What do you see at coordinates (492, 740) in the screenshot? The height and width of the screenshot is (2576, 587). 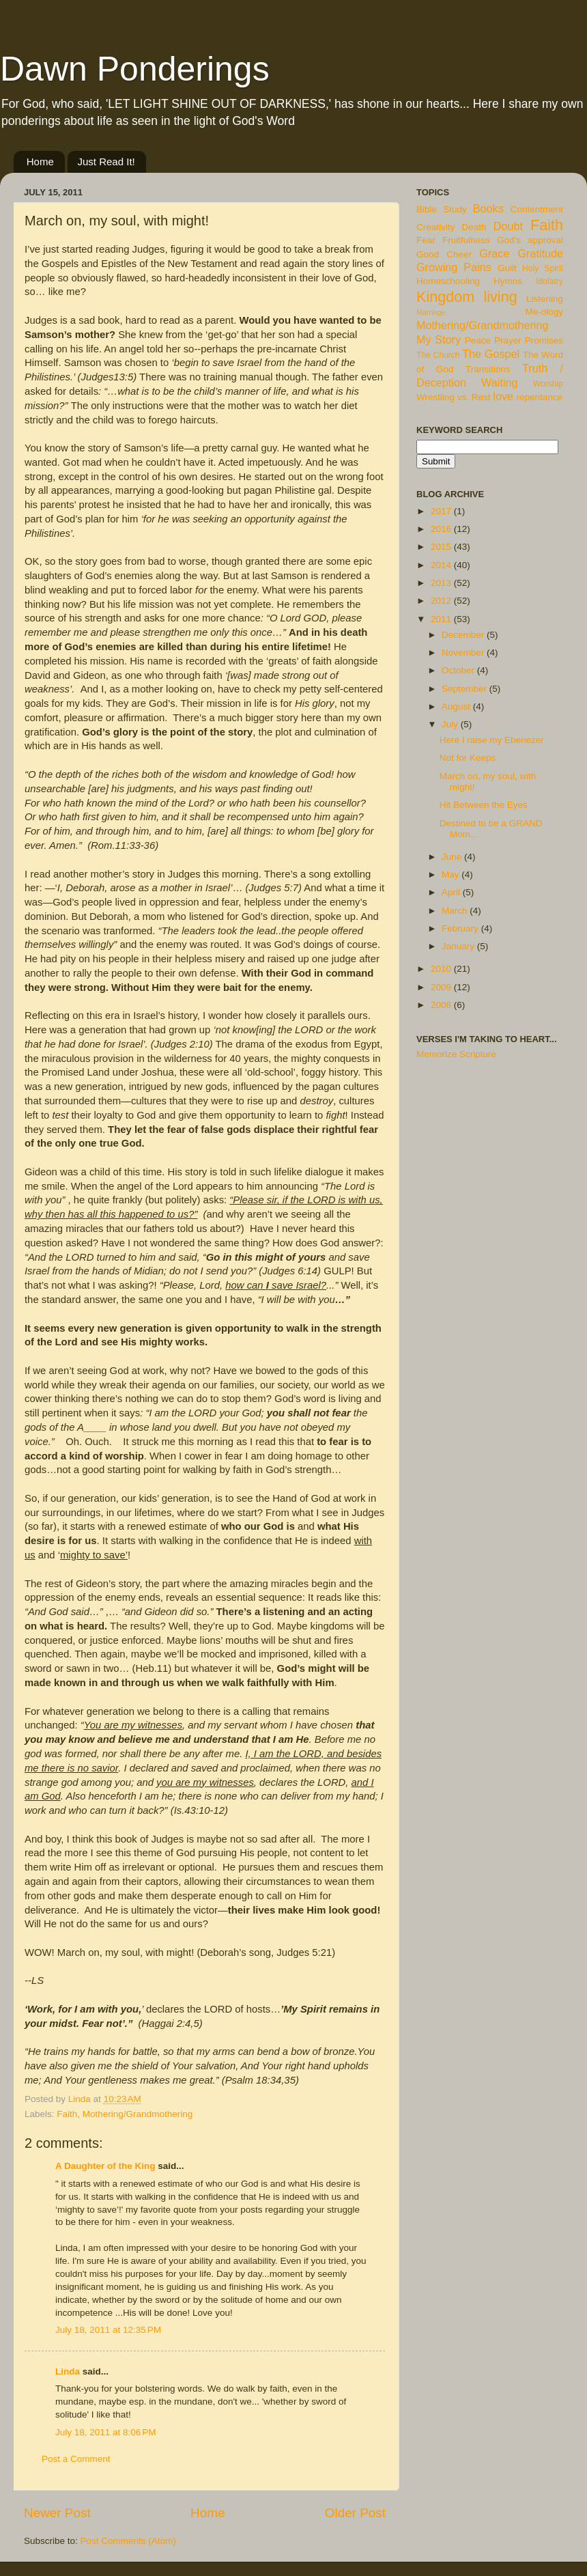 I see `Here I raise my Ebenezer` at bounding box center [492, 740].